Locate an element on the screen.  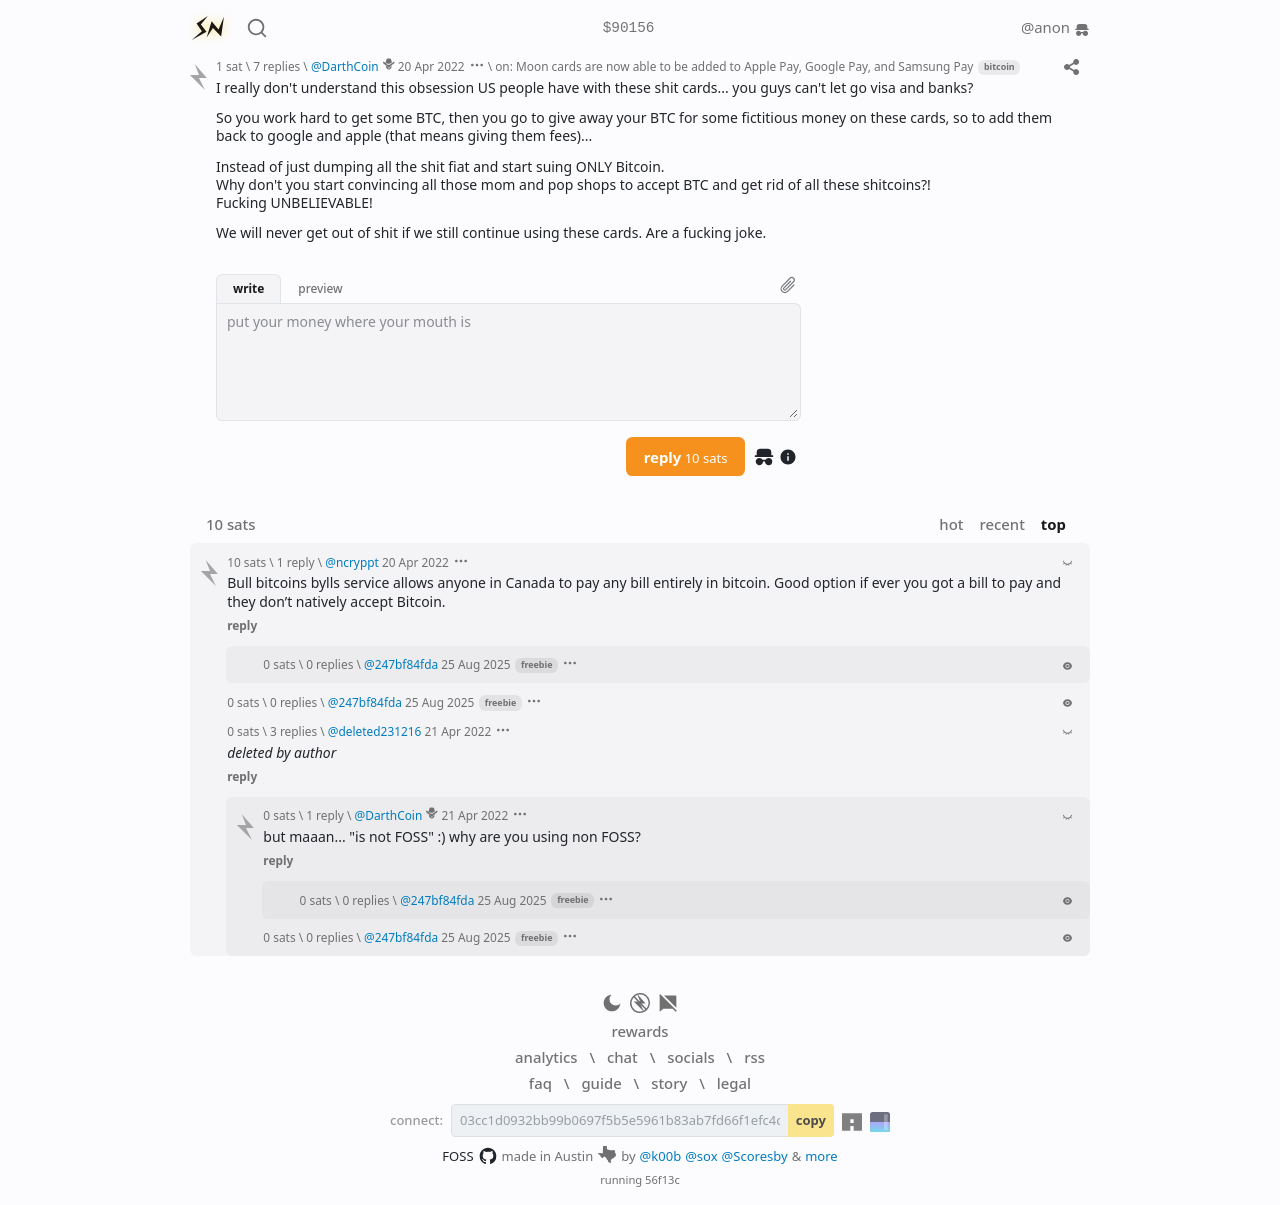
reply is located at coordinates (686, 457).